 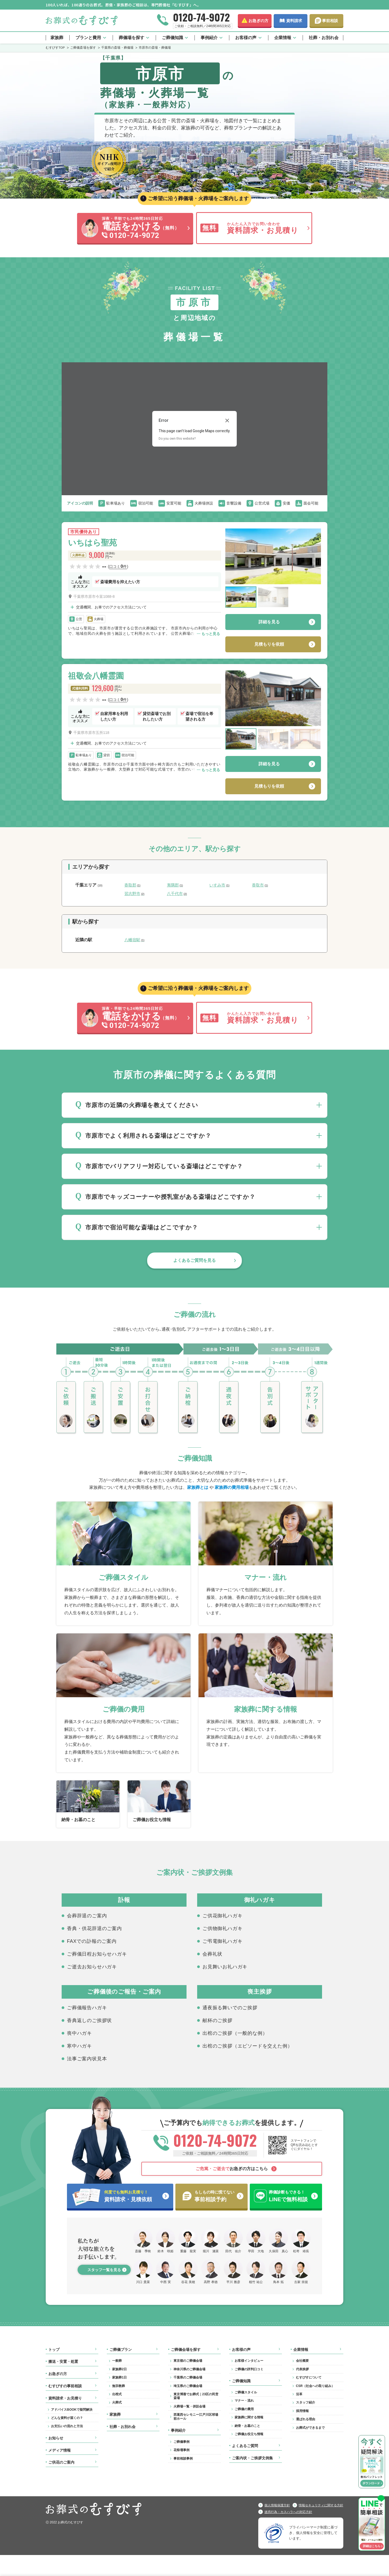 What do you see at coordinates (294, 20) in the screenshot?
I see `資料請求` at bounding box center [294, 20].